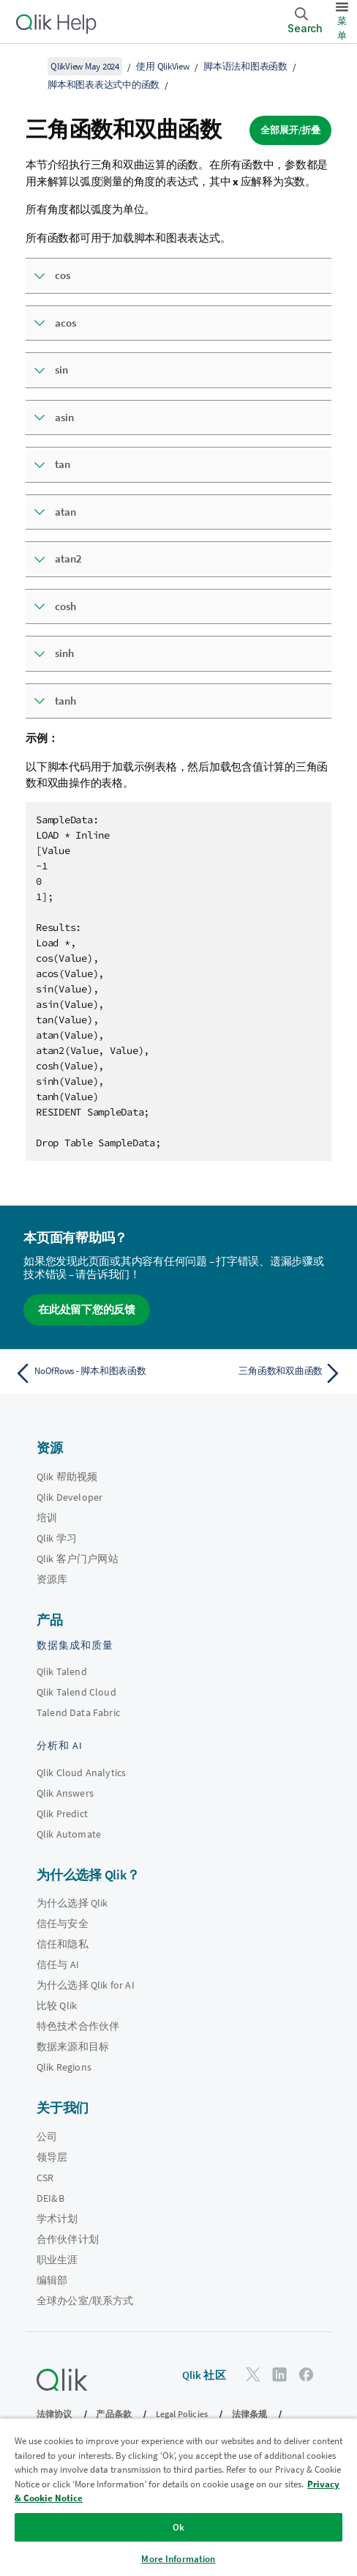 The image size is (357, 2576). What do you see at coordinates (178, 2527) in the screenshot?
I see `Ok` at bounding box center [178, 2527].